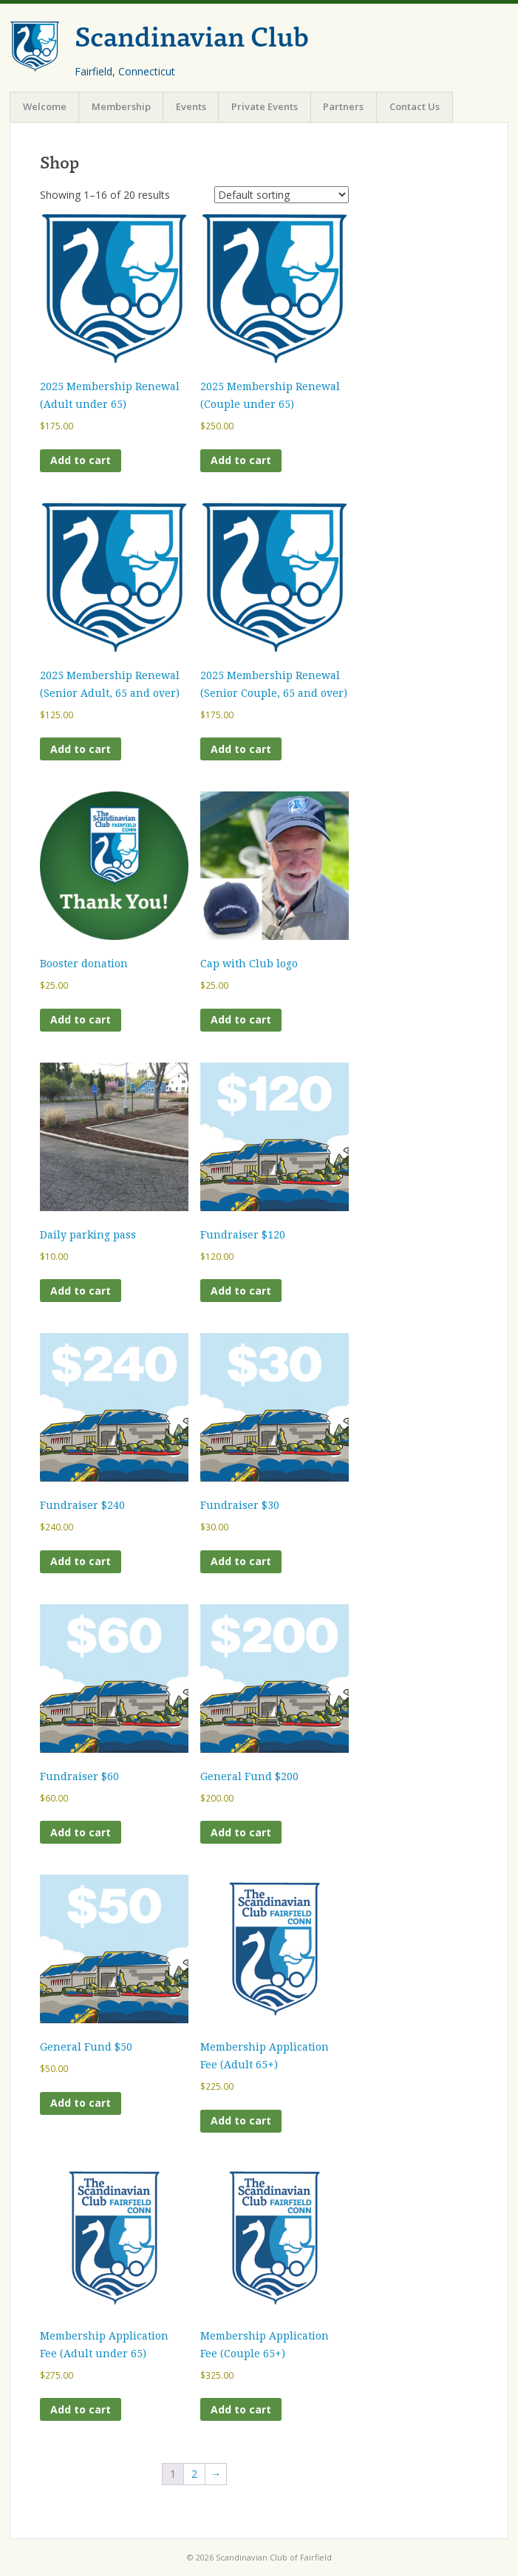 This screenshot has width=518, height=2576. I want to click on Add to cart [Add to cart: “Fundraiser $30”], so click(241, 1561).